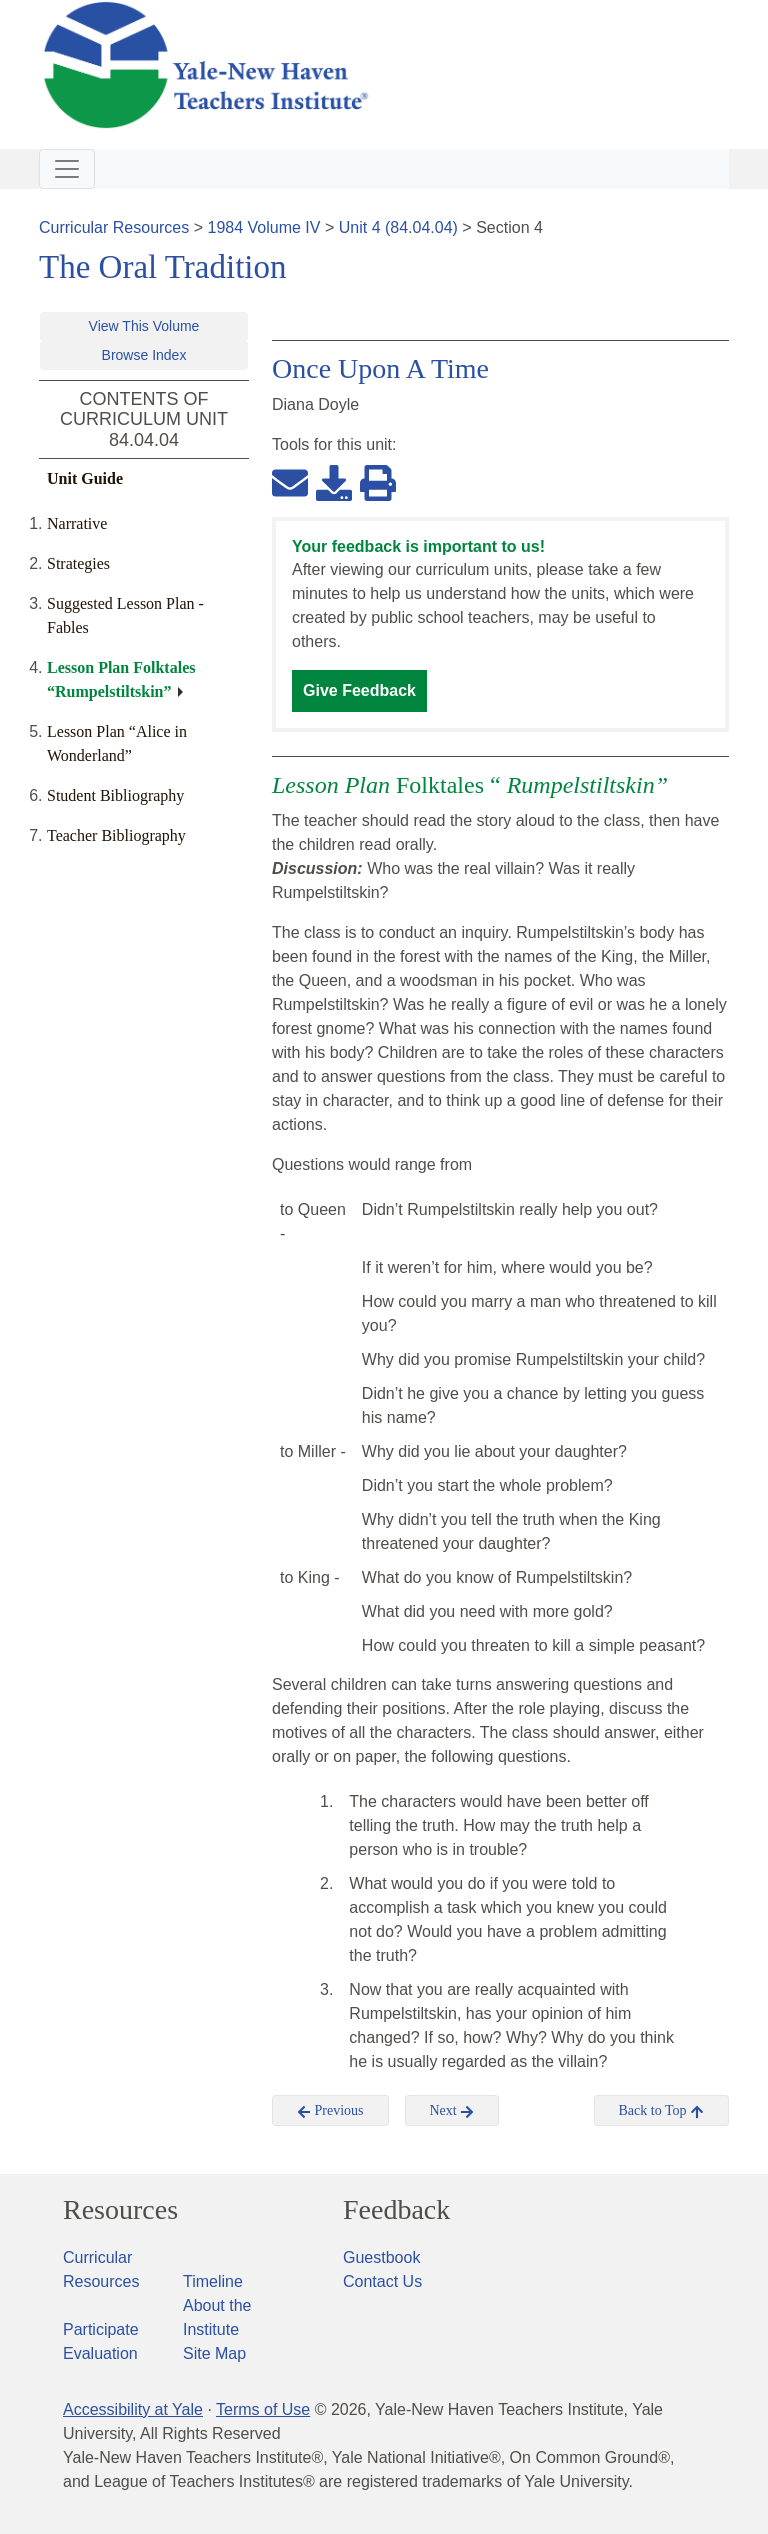  Describe the element at coordinates (78, 563) in the screenshot. I see `Strategies` at that location.